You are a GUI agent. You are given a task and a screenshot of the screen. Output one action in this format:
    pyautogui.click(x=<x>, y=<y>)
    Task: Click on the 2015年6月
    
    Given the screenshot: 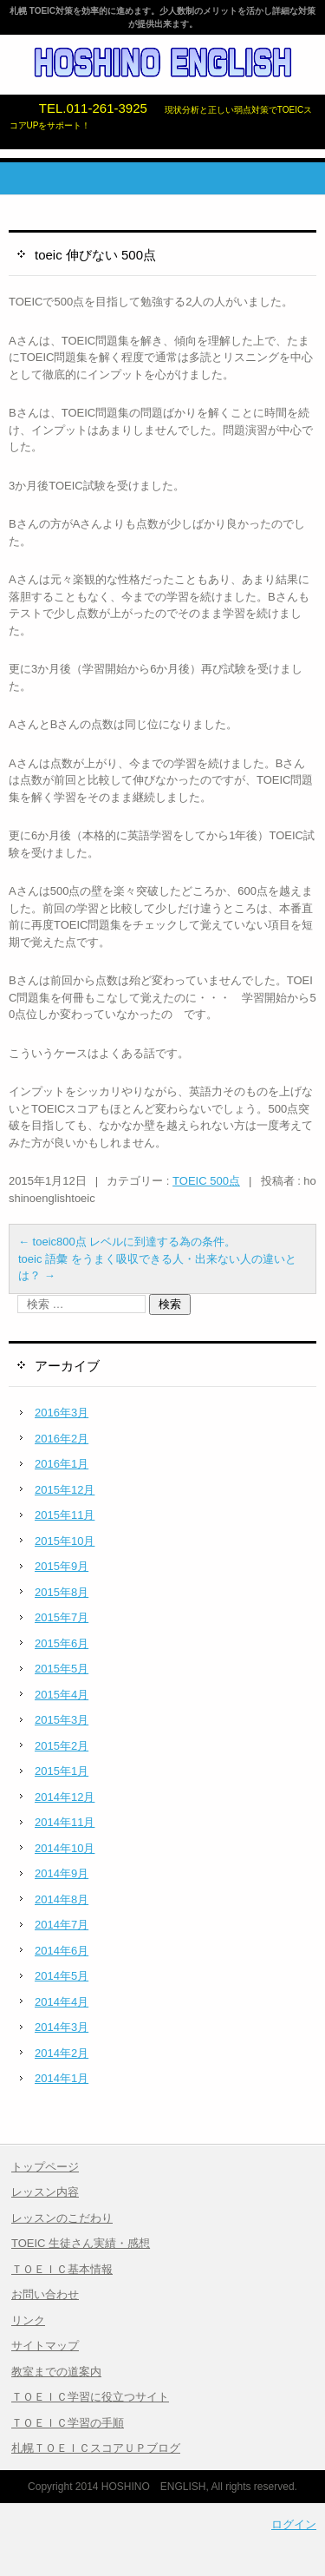 What is the action you would take?
    pyautogui.click(x=61, y=1643)
    